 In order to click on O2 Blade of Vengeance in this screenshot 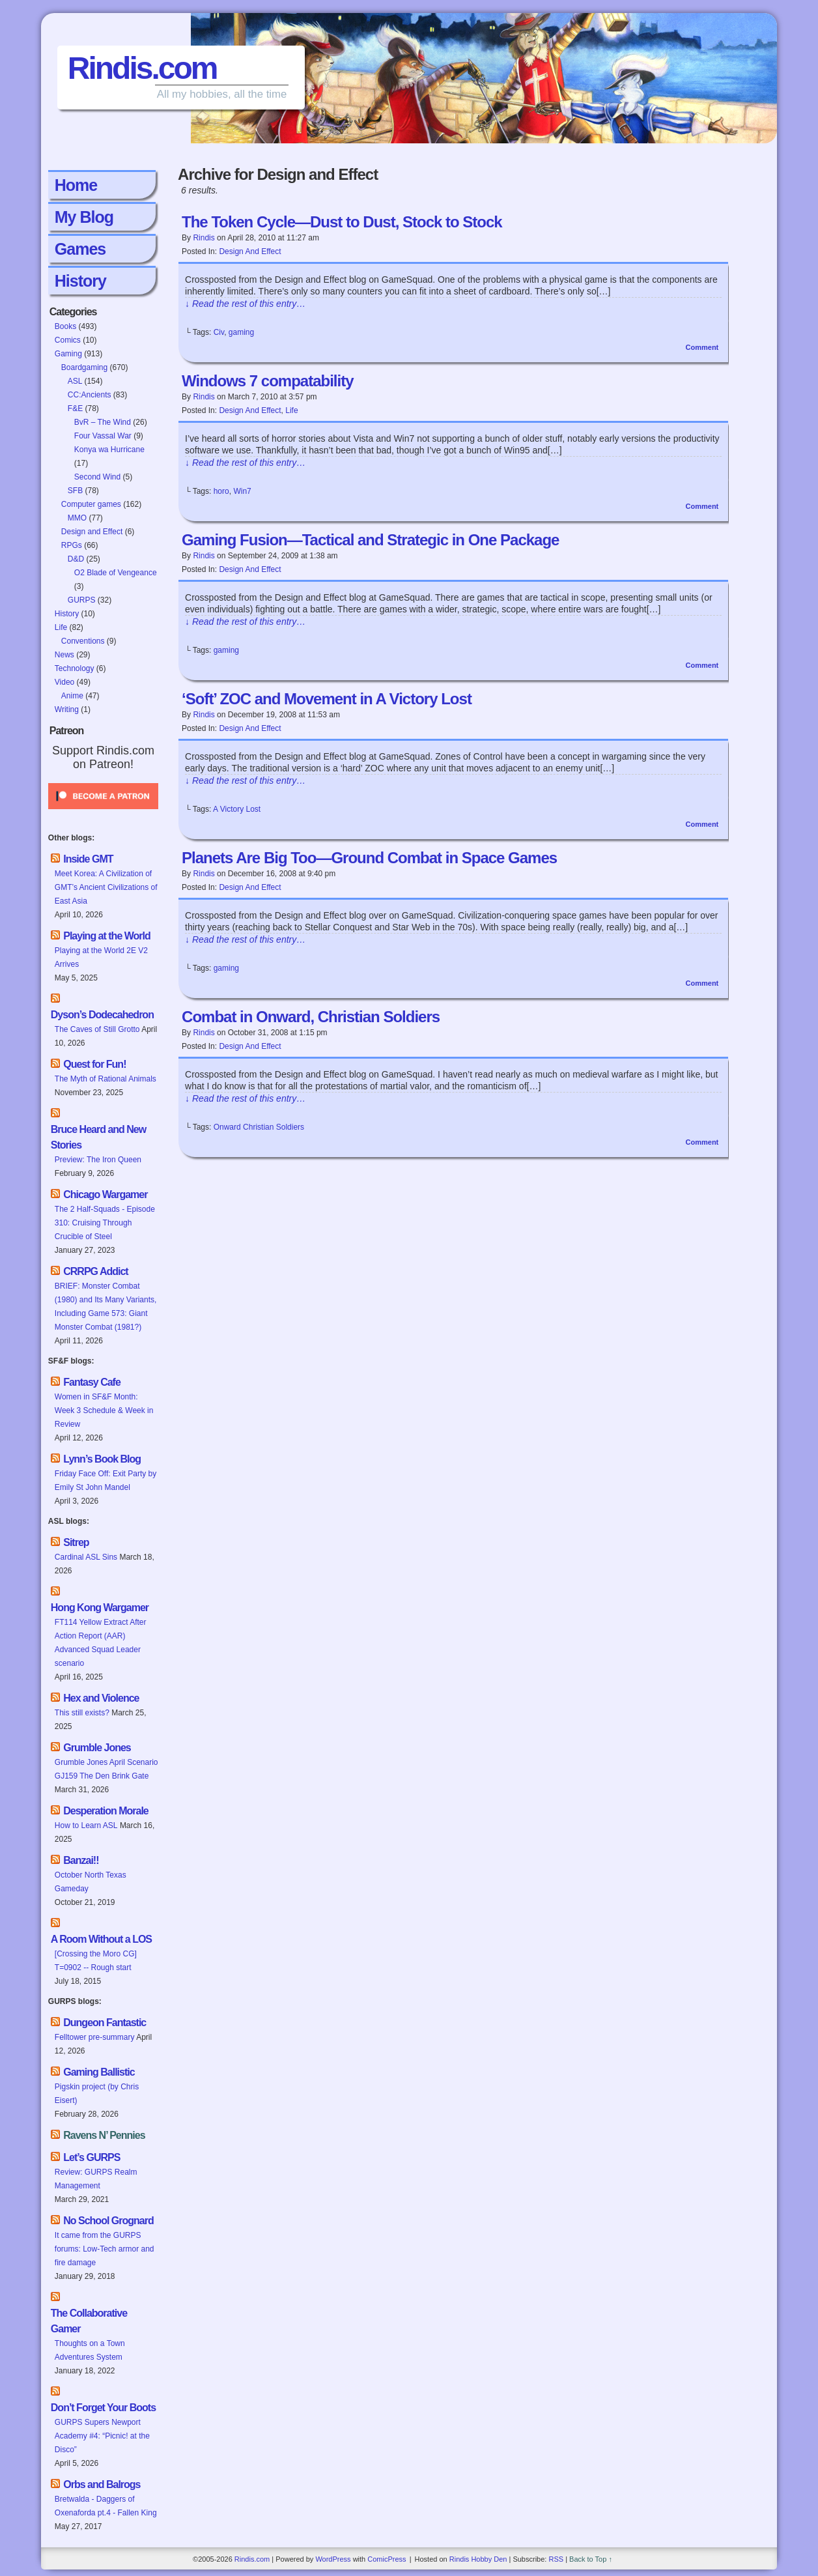, I will do `click(115, 572)`.